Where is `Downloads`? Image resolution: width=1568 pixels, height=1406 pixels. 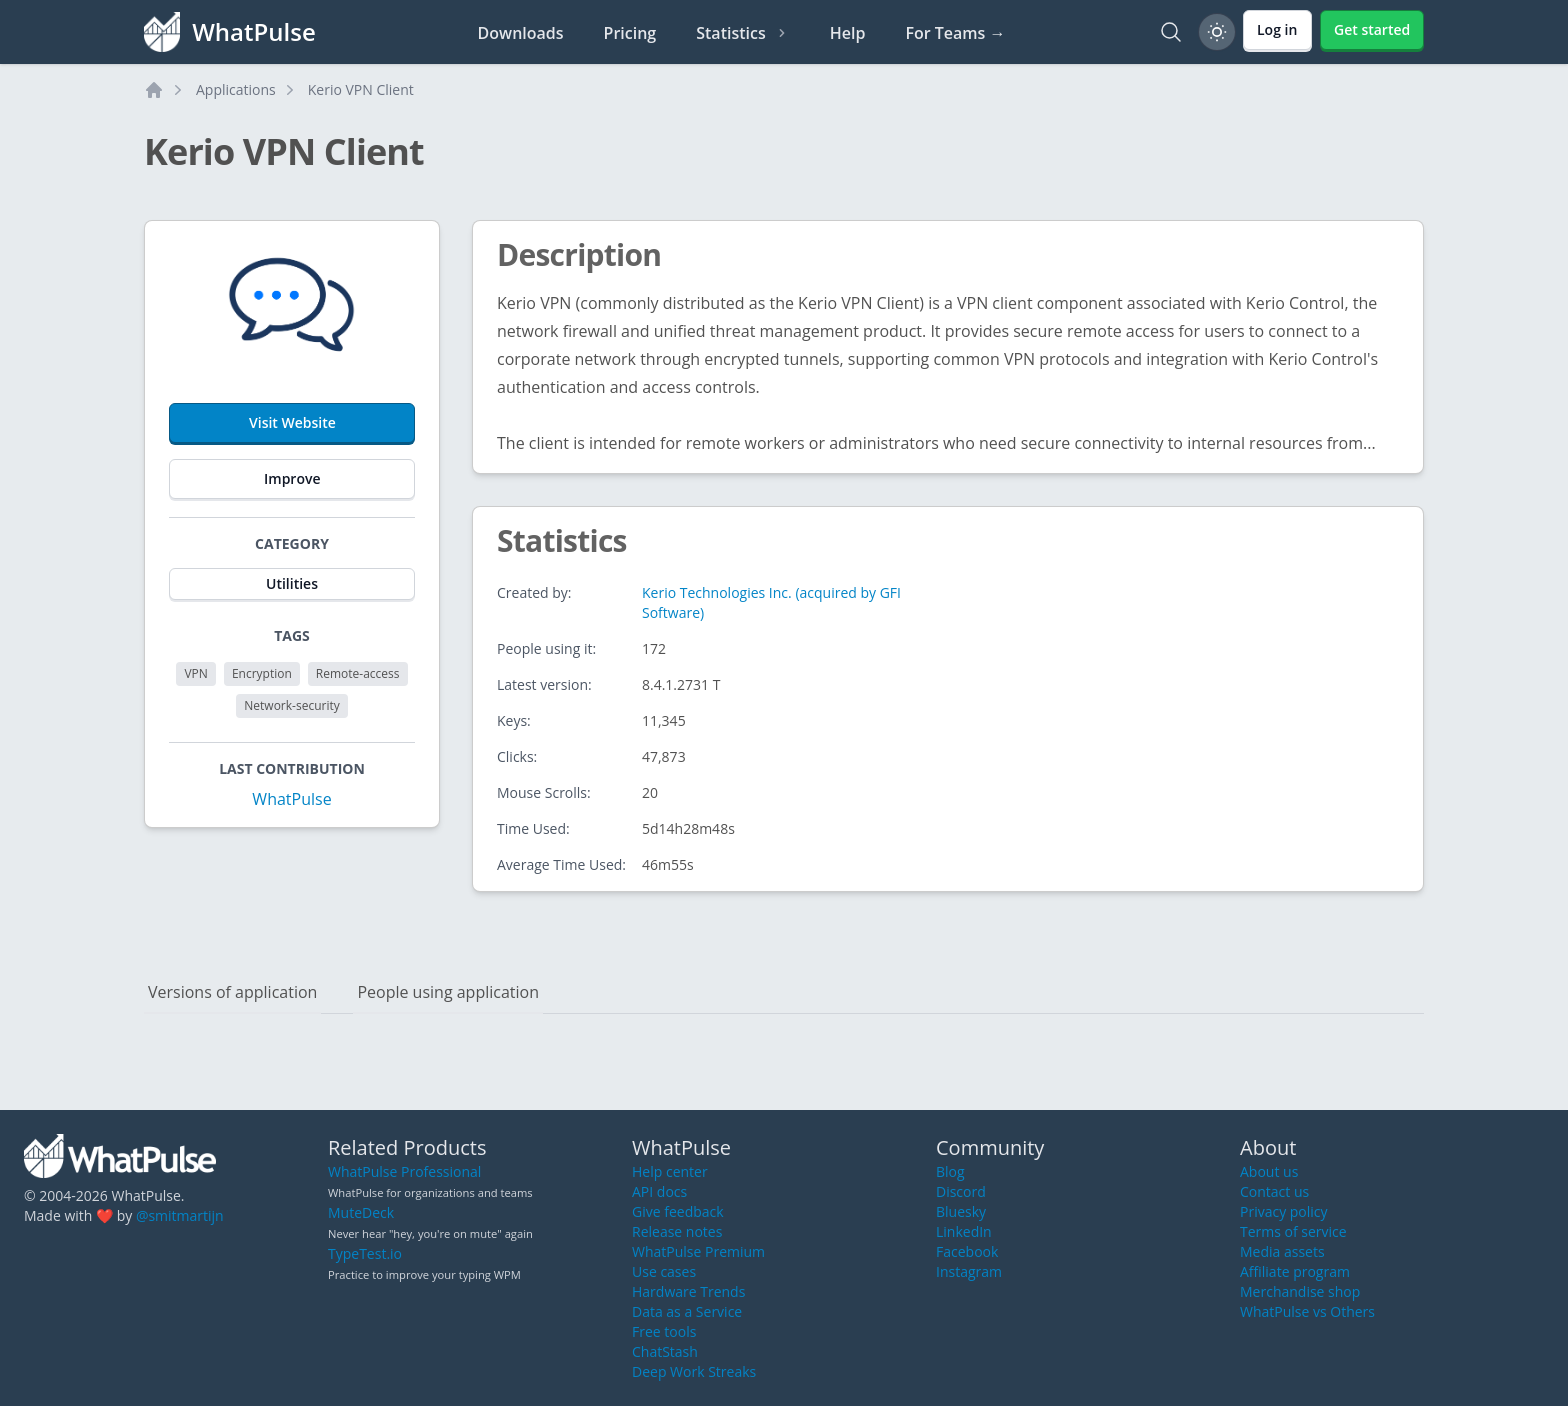 Downloads is located at coordinates (521, 33).